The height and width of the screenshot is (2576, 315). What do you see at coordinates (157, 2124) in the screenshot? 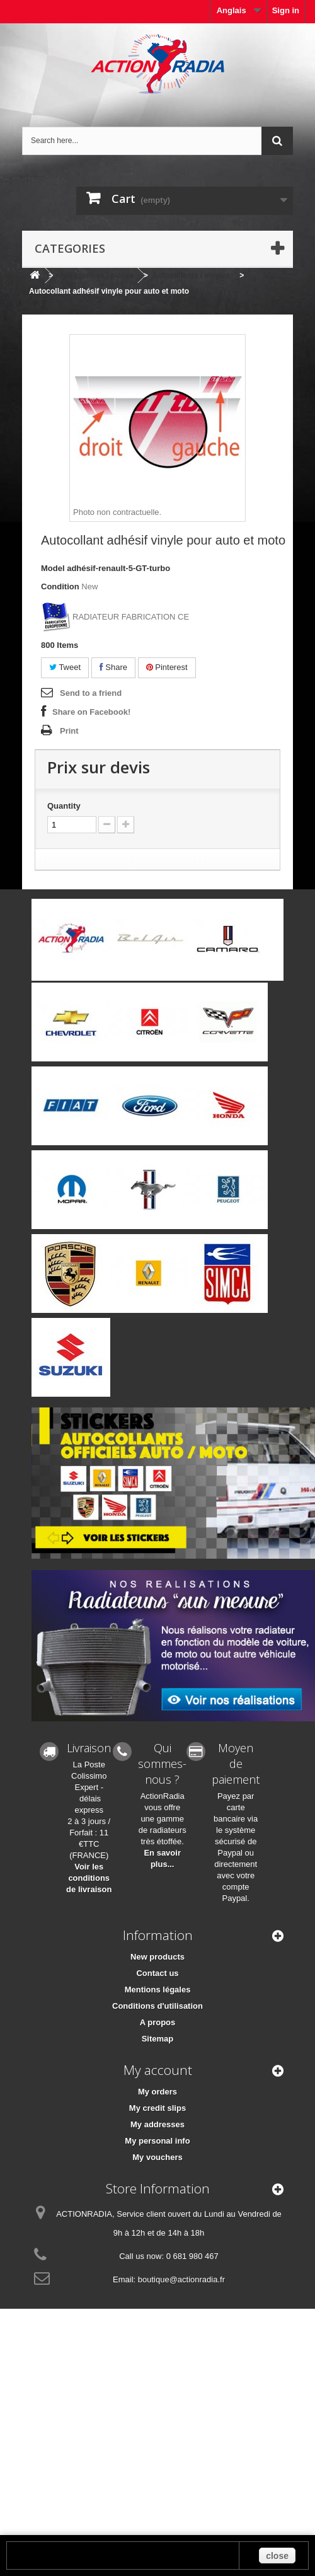
I see `My addresses` at bounding box center [157, 2124].